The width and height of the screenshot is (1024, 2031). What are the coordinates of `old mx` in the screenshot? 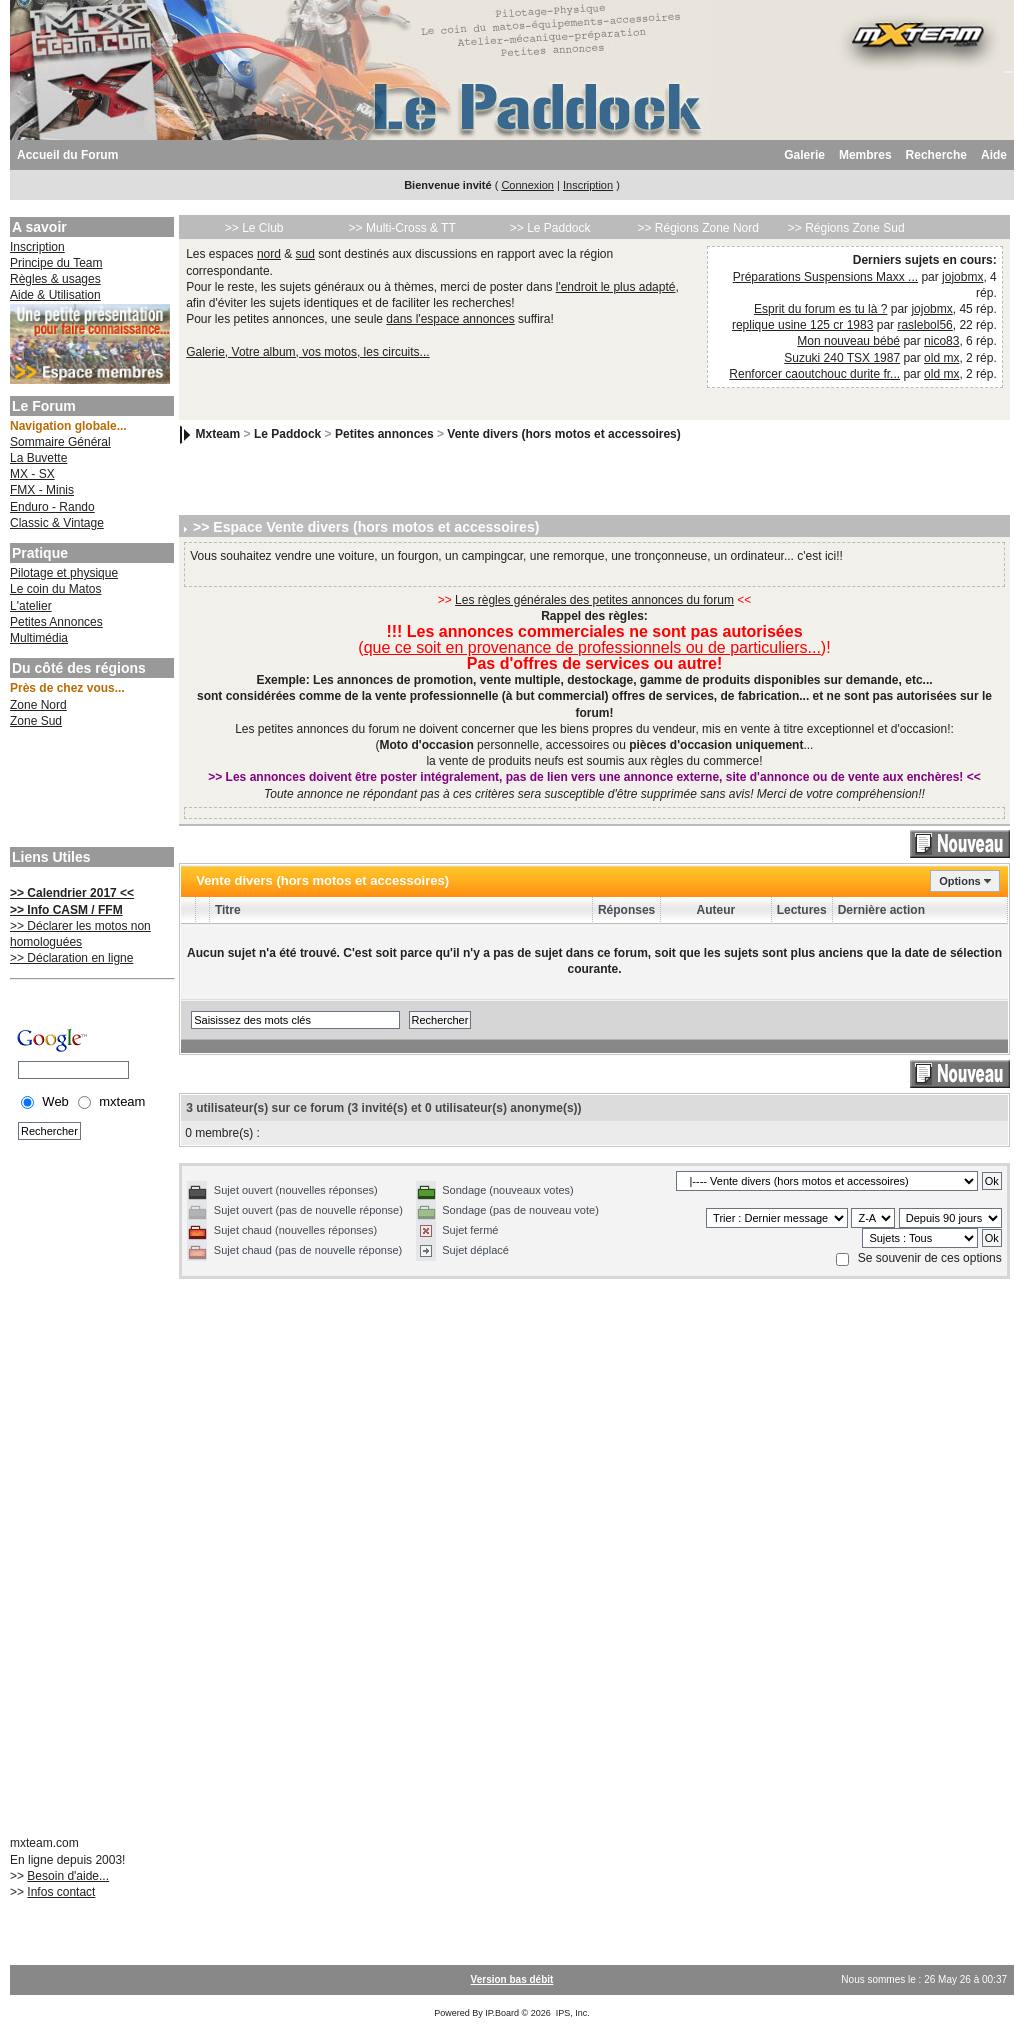 It's located at (941, 358).